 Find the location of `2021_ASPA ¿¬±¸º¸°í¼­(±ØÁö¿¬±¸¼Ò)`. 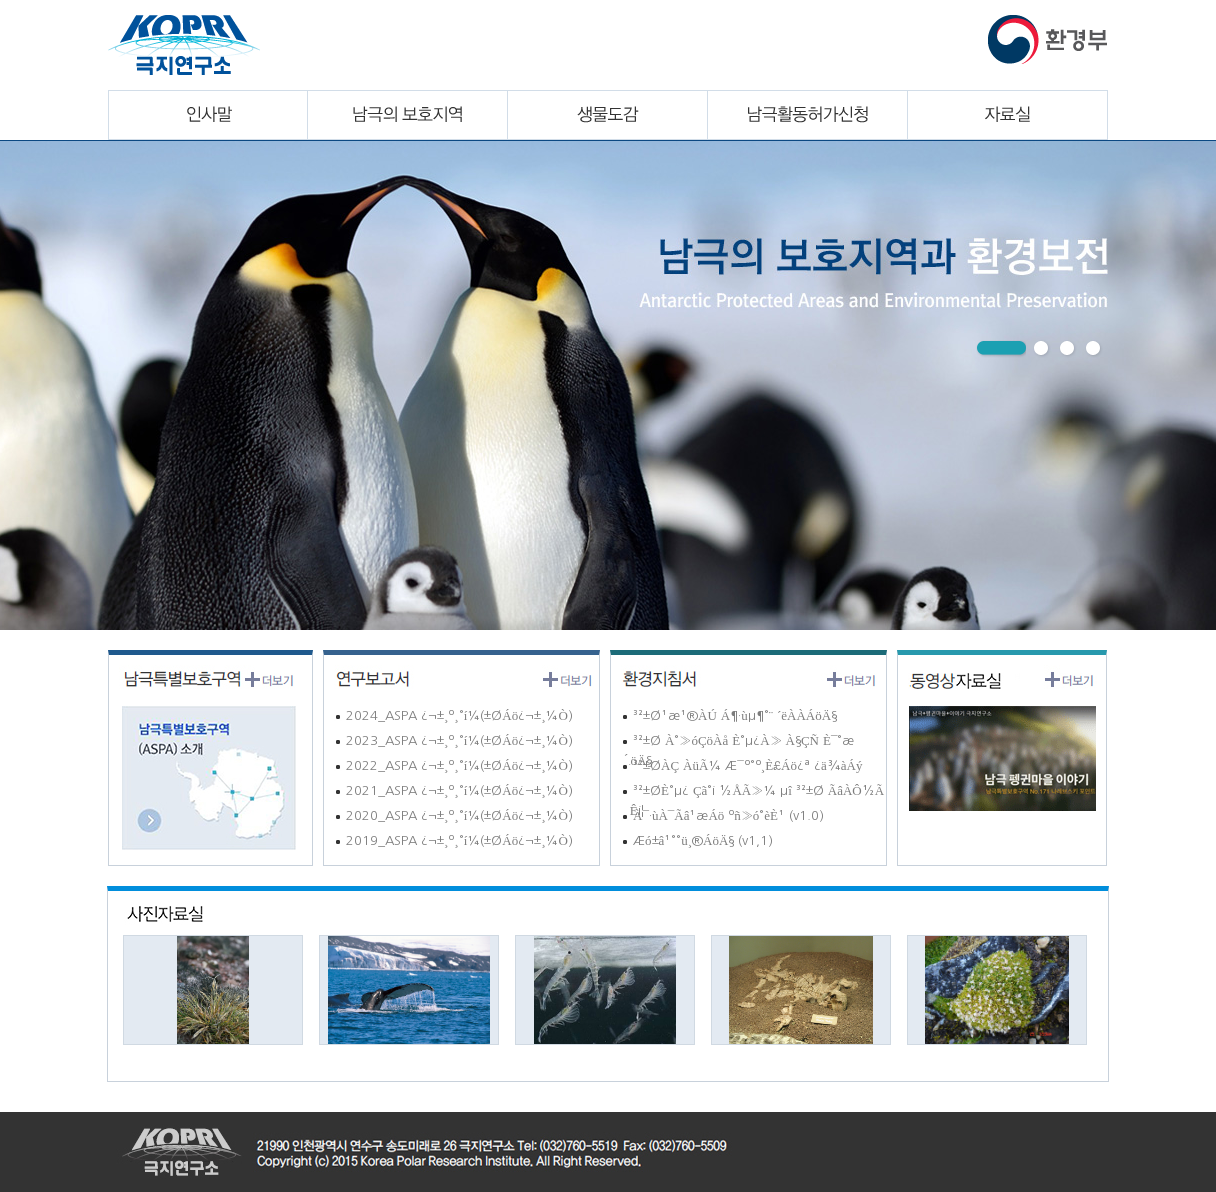

2021_ASPA ¿¬±¸º¸°í¼­(±ØÁö¿¬±¸¼Ò) is located at coordinates (453, 790).